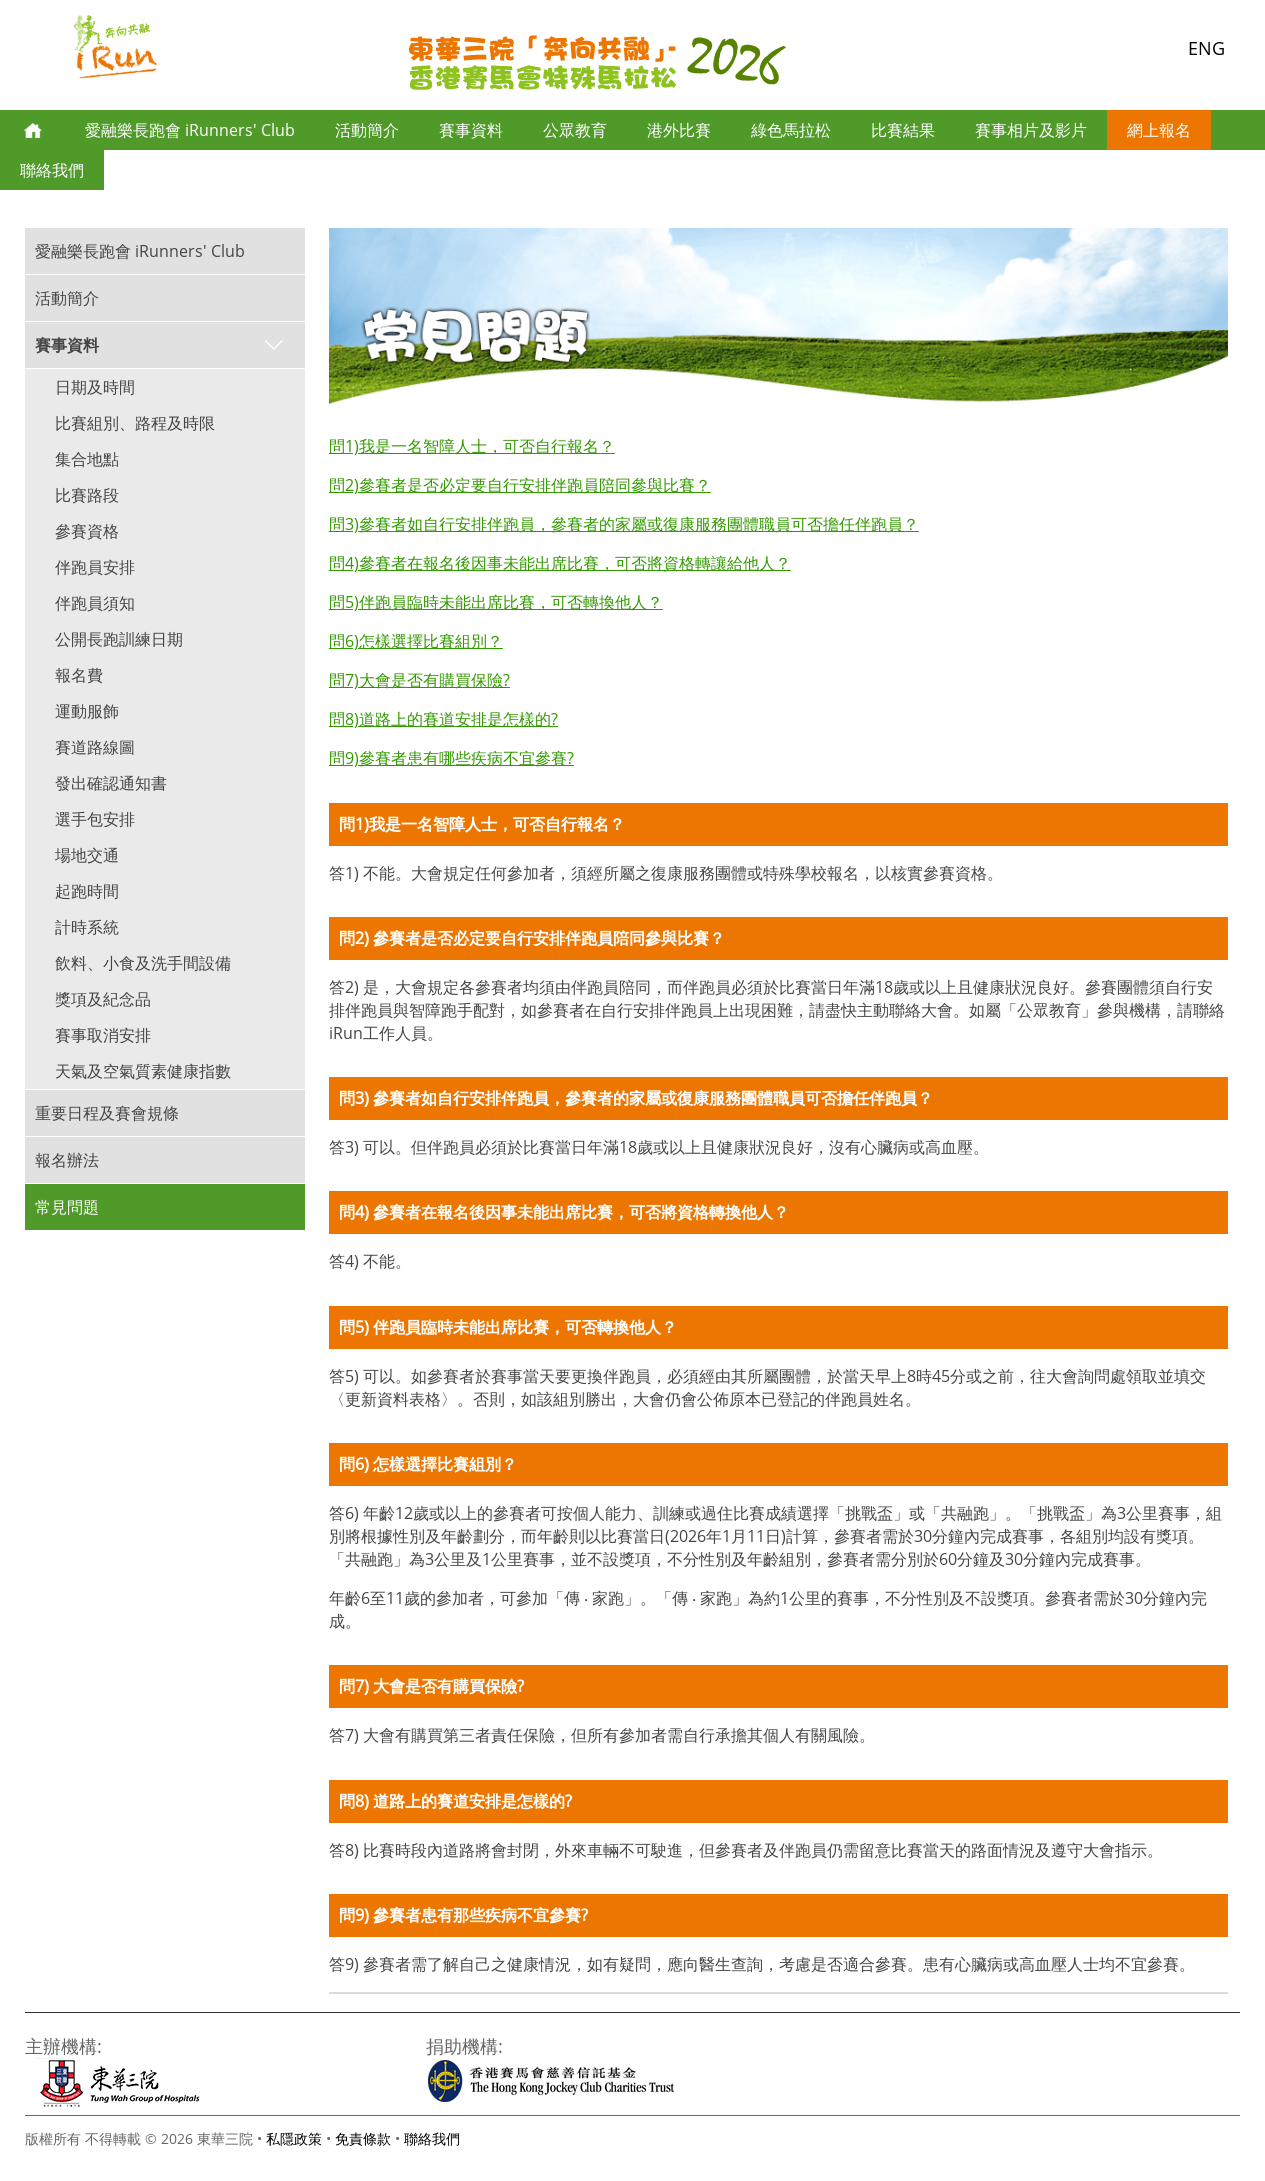 The image size is (1265, 2181). What do you see at coordinates (95, 567) in the screenshot?
I see `伴跑員安排` at bounding box center [95, 567].